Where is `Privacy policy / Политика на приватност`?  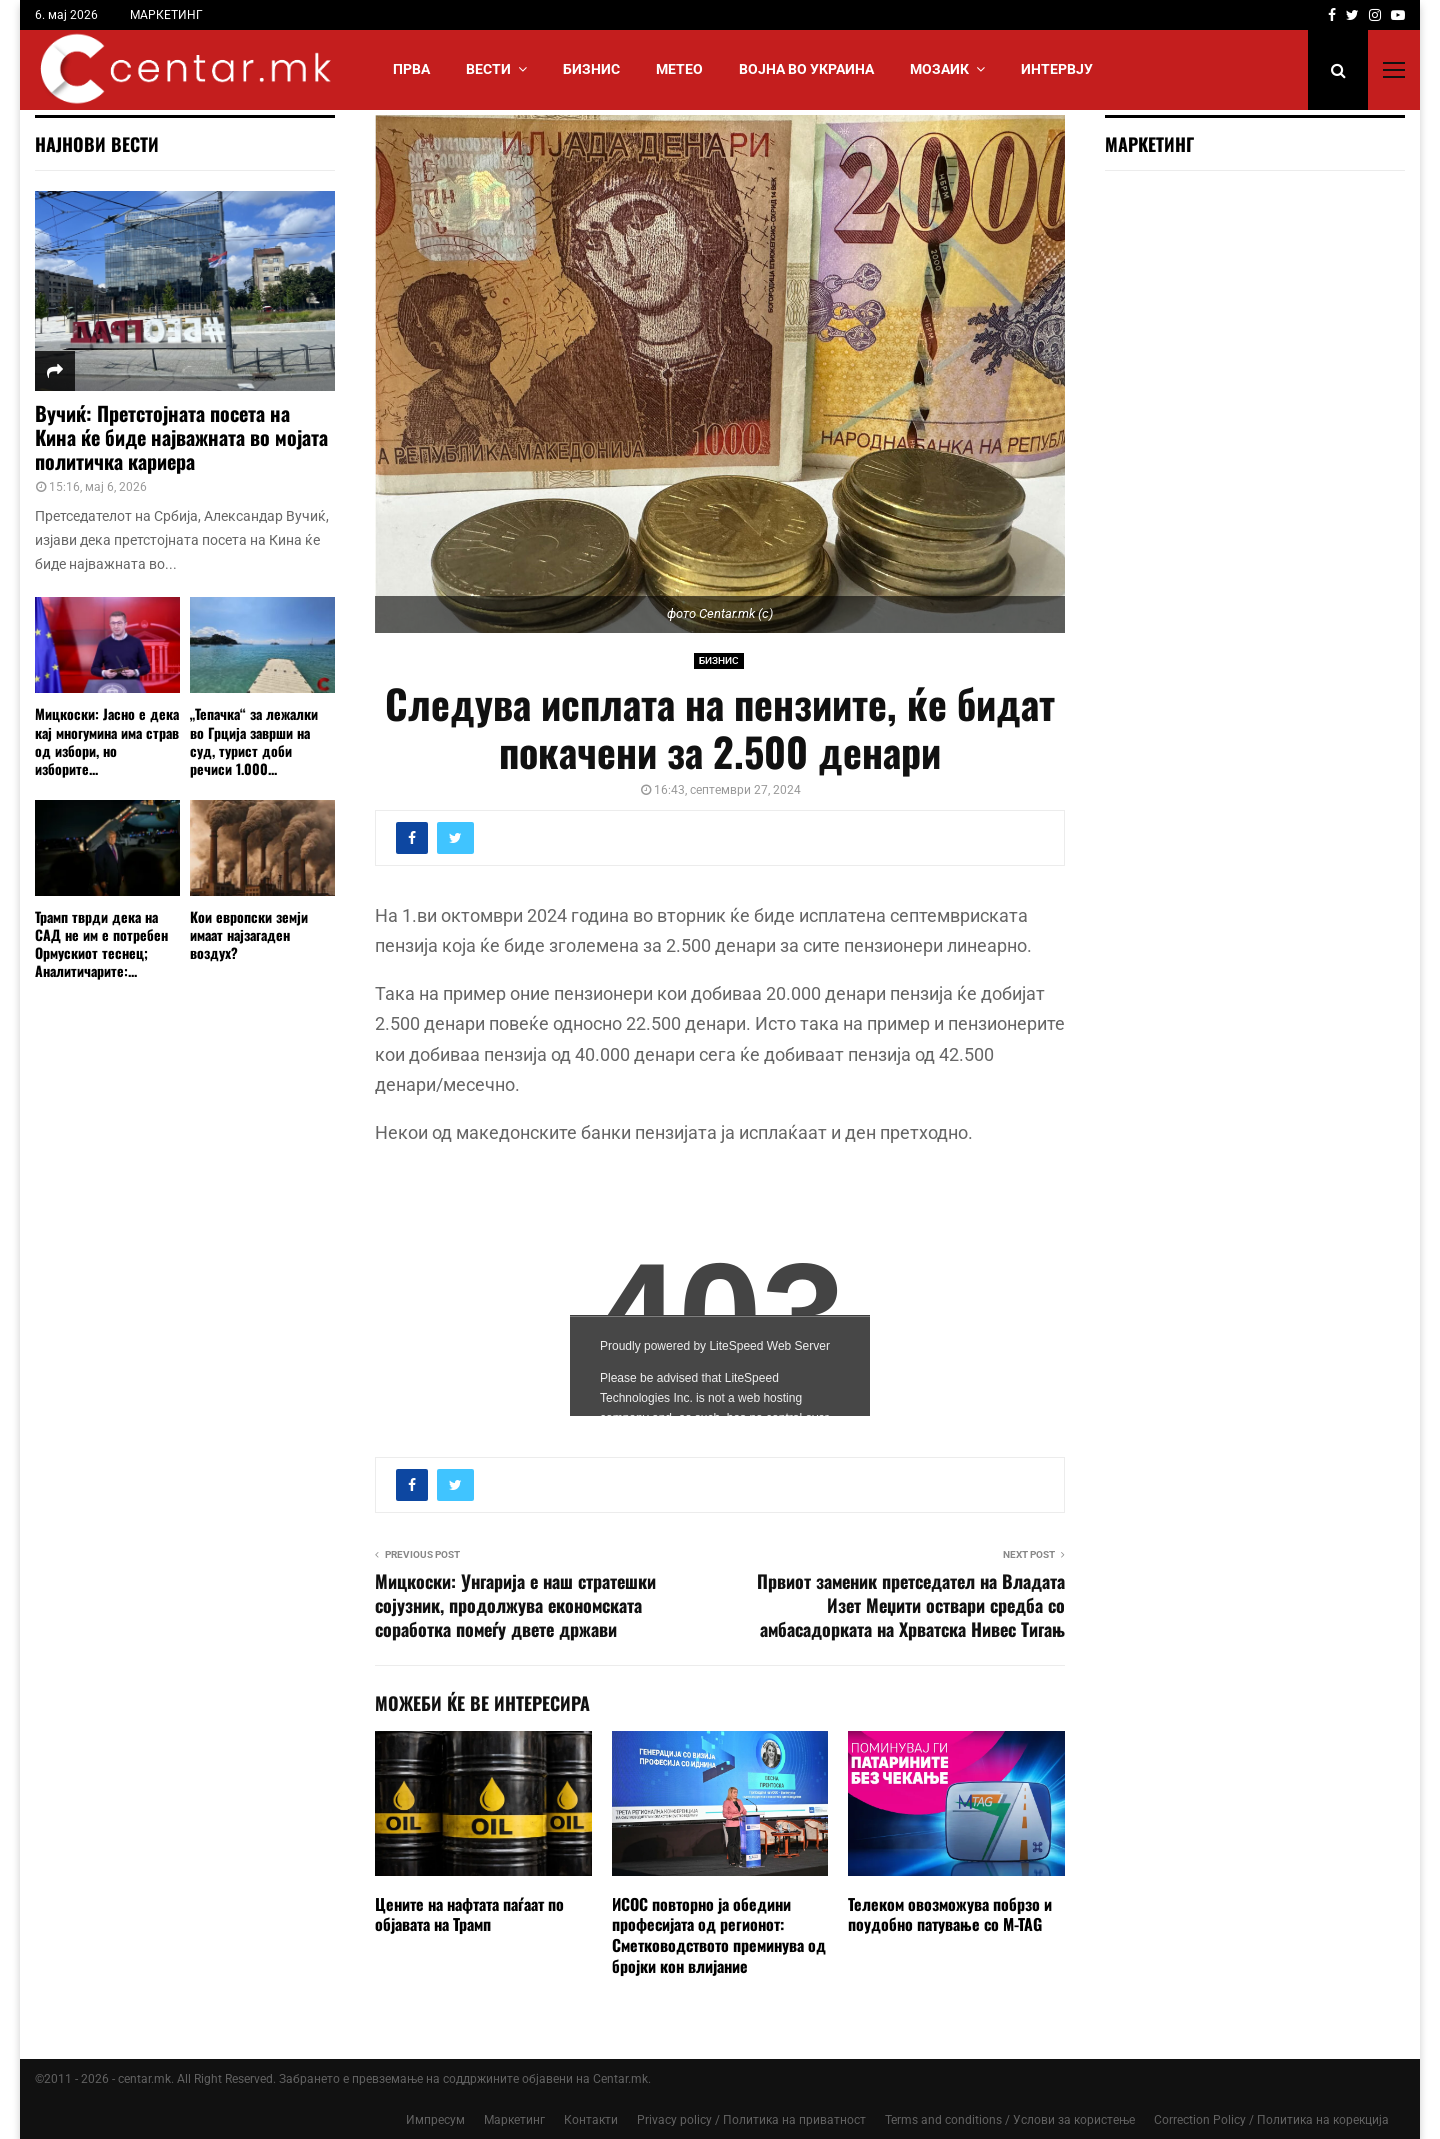 Privacy policy / Политика на приватност is located at coordinates (751, 2120).